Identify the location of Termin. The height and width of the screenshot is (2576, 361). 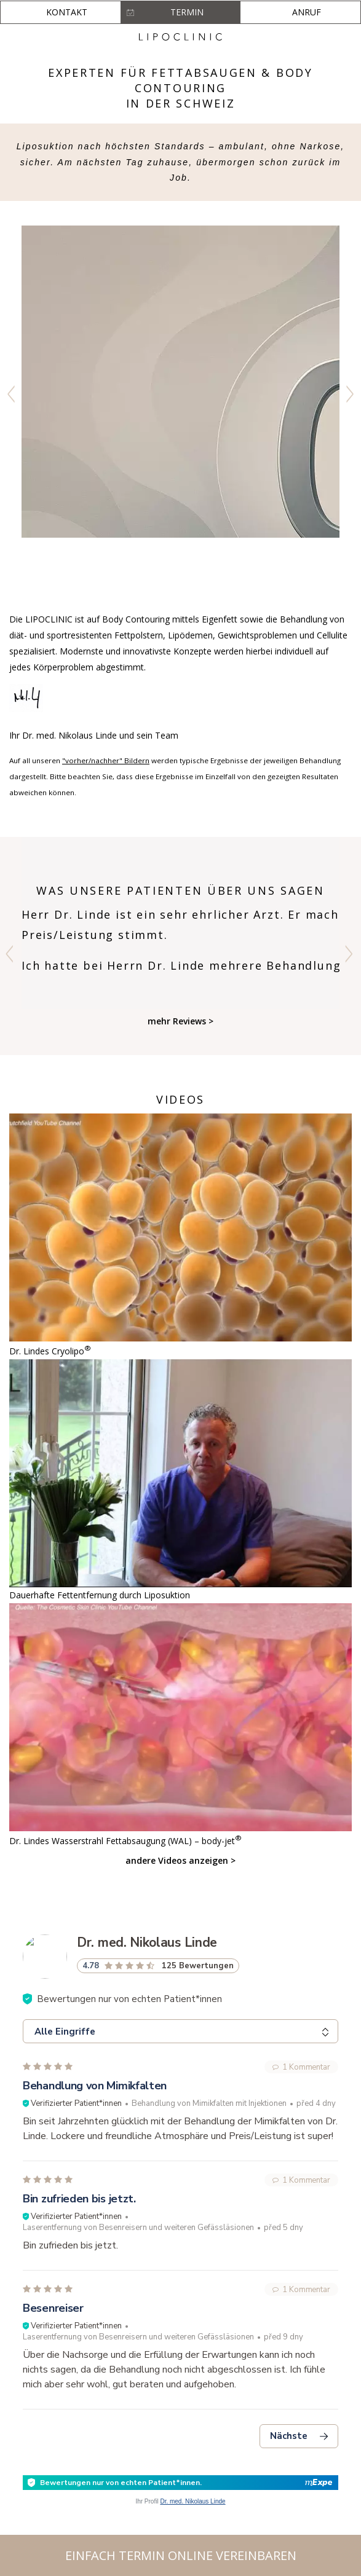
(187, 12).